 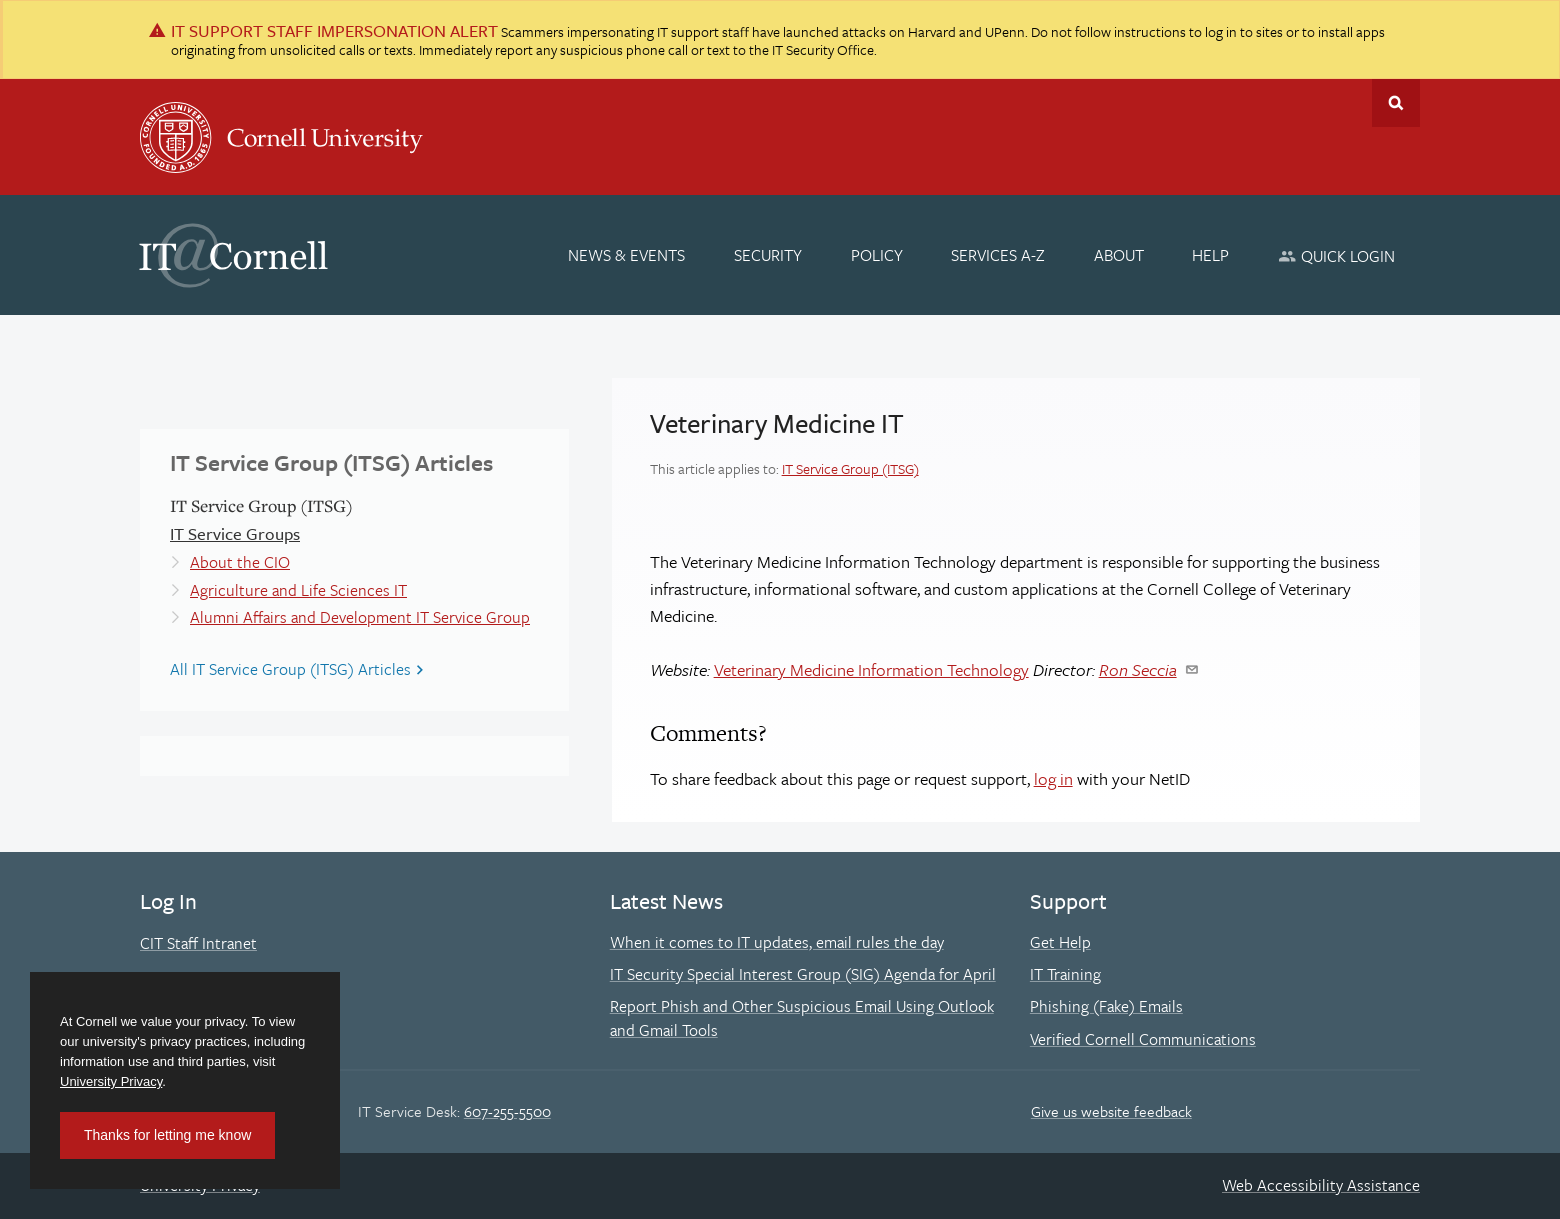 I want to click on IT Service Groups, so click(x=235, y=533).